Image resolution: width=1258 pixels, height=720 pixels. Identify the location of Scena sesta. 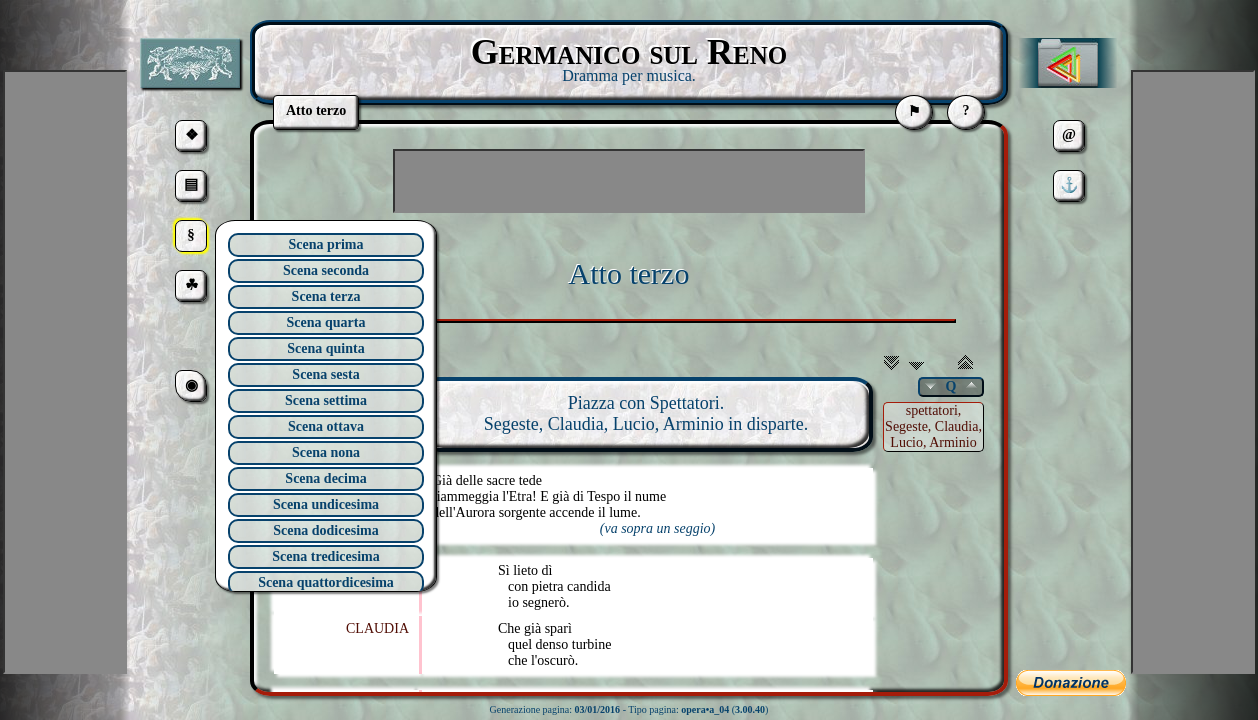
(325, 374).